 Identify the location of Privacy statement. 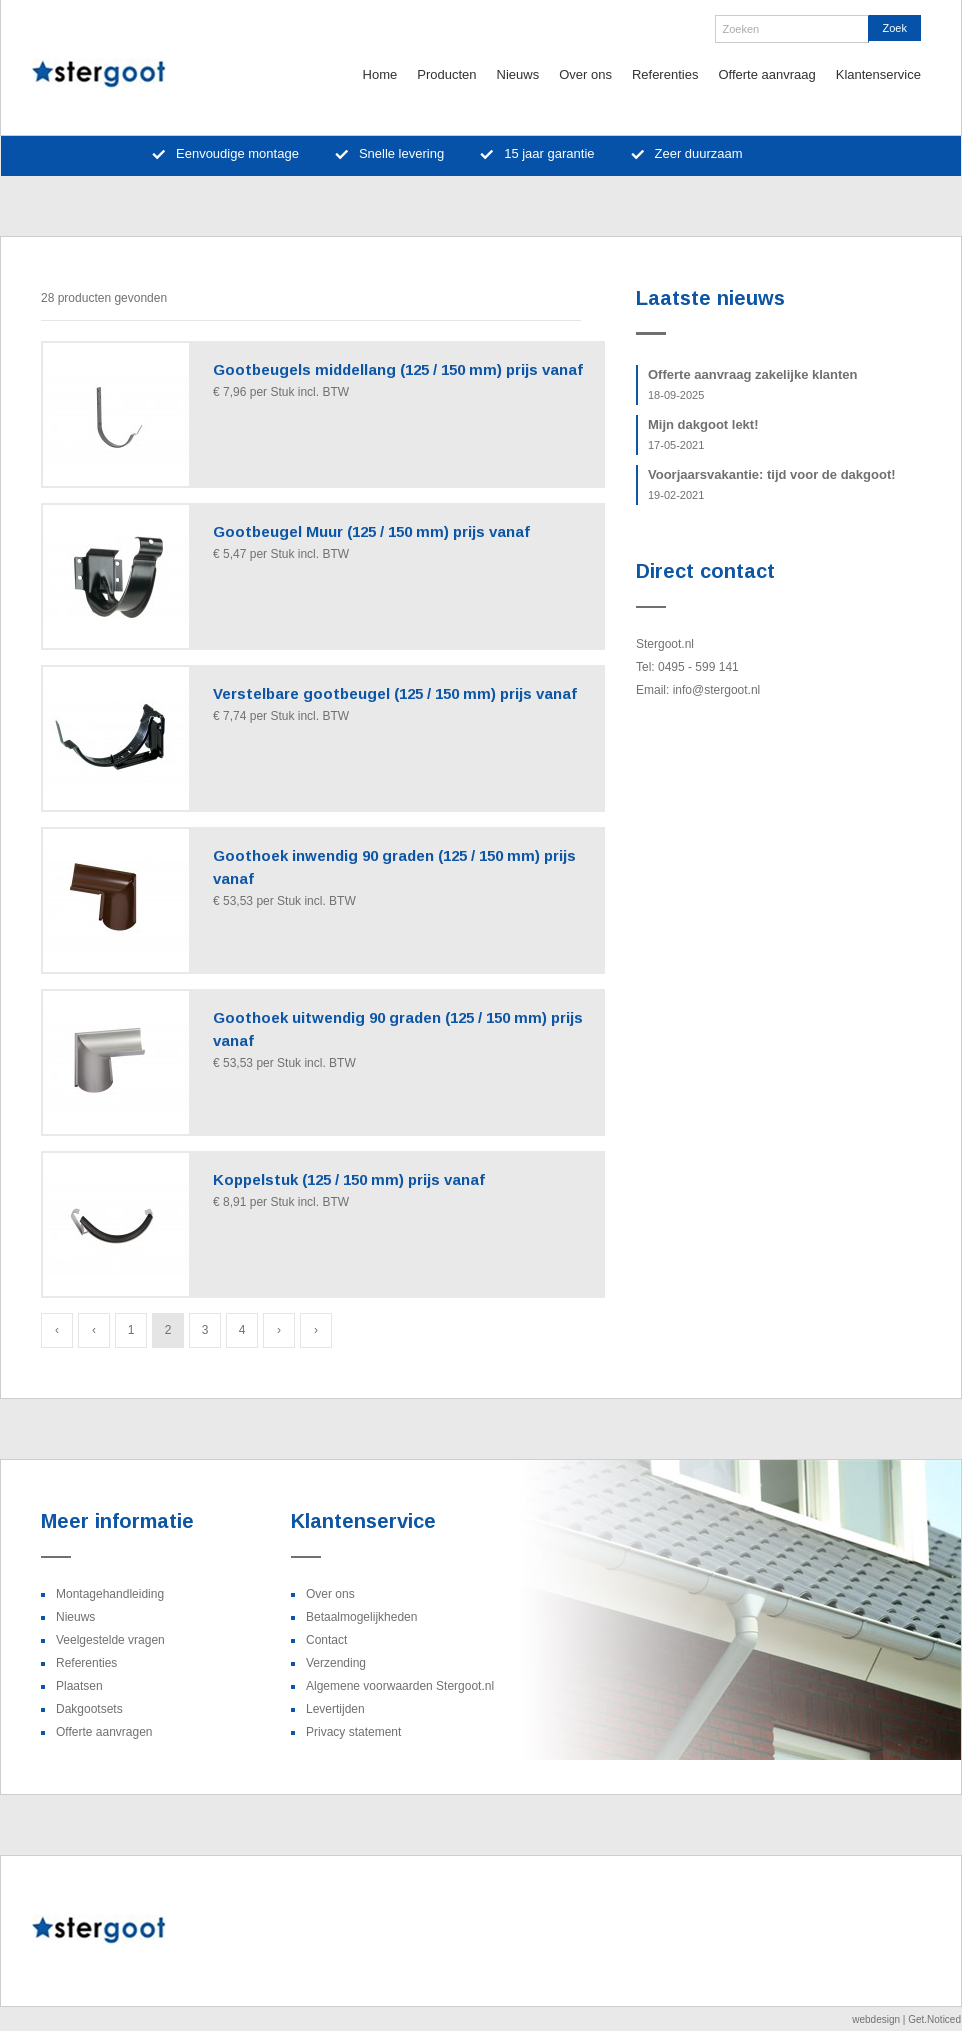
(353, 1732).